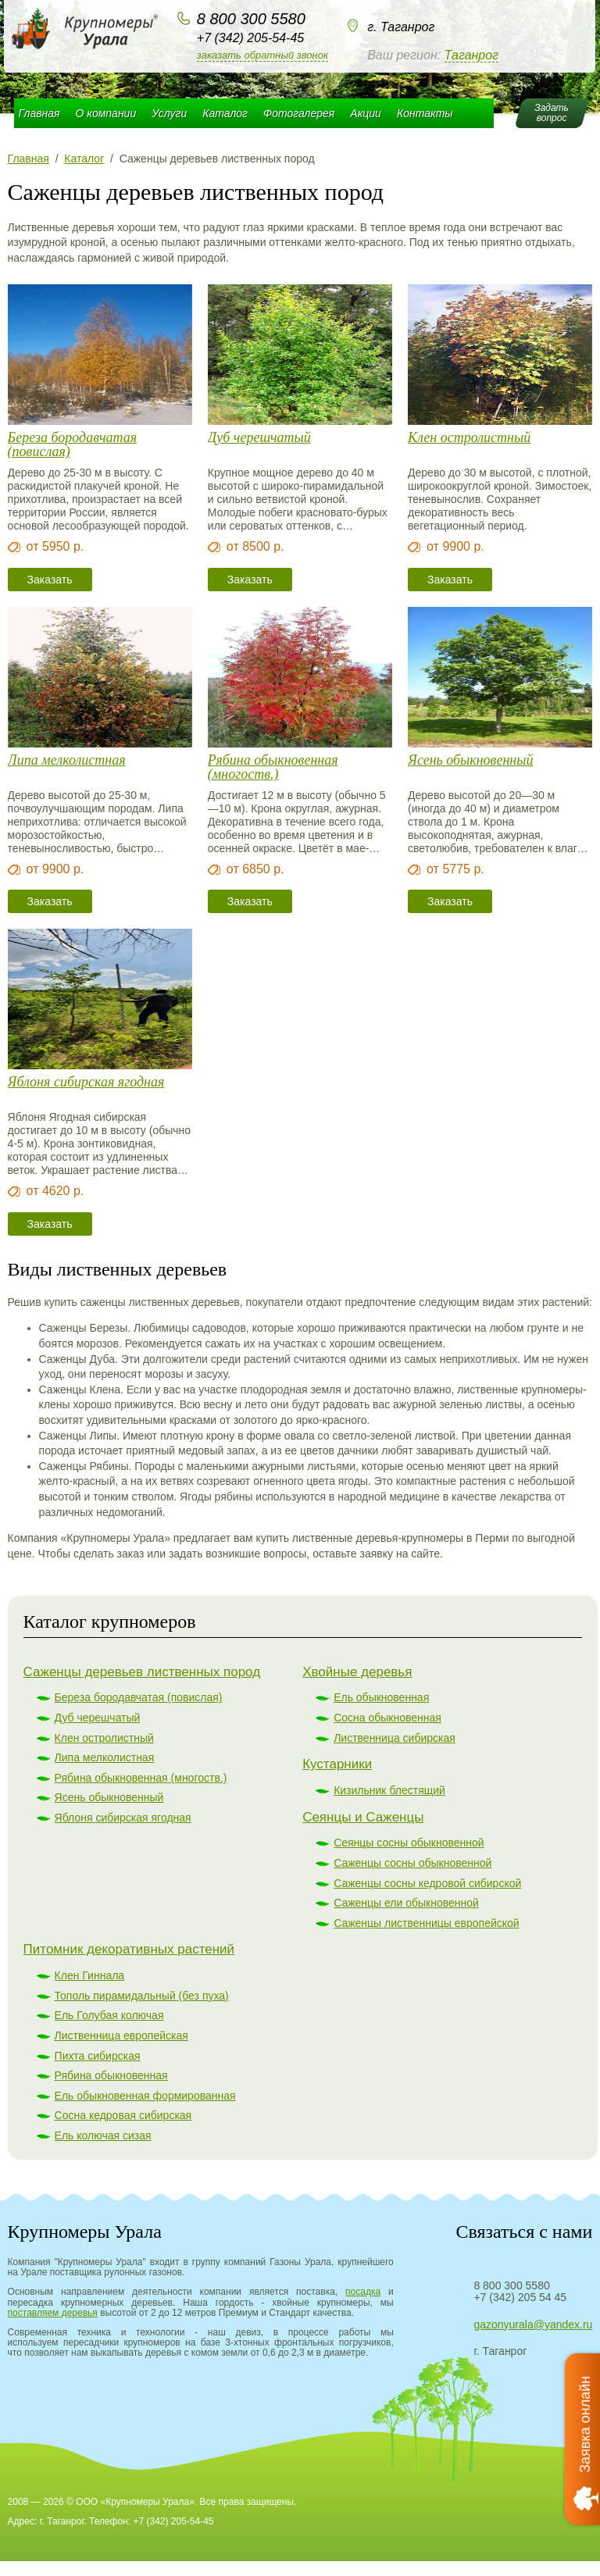  What do you see at coordinates (362, 1817) in the screenshot?
I see `Сеянцы и Саженцы` at bounding box center [362, 1817].